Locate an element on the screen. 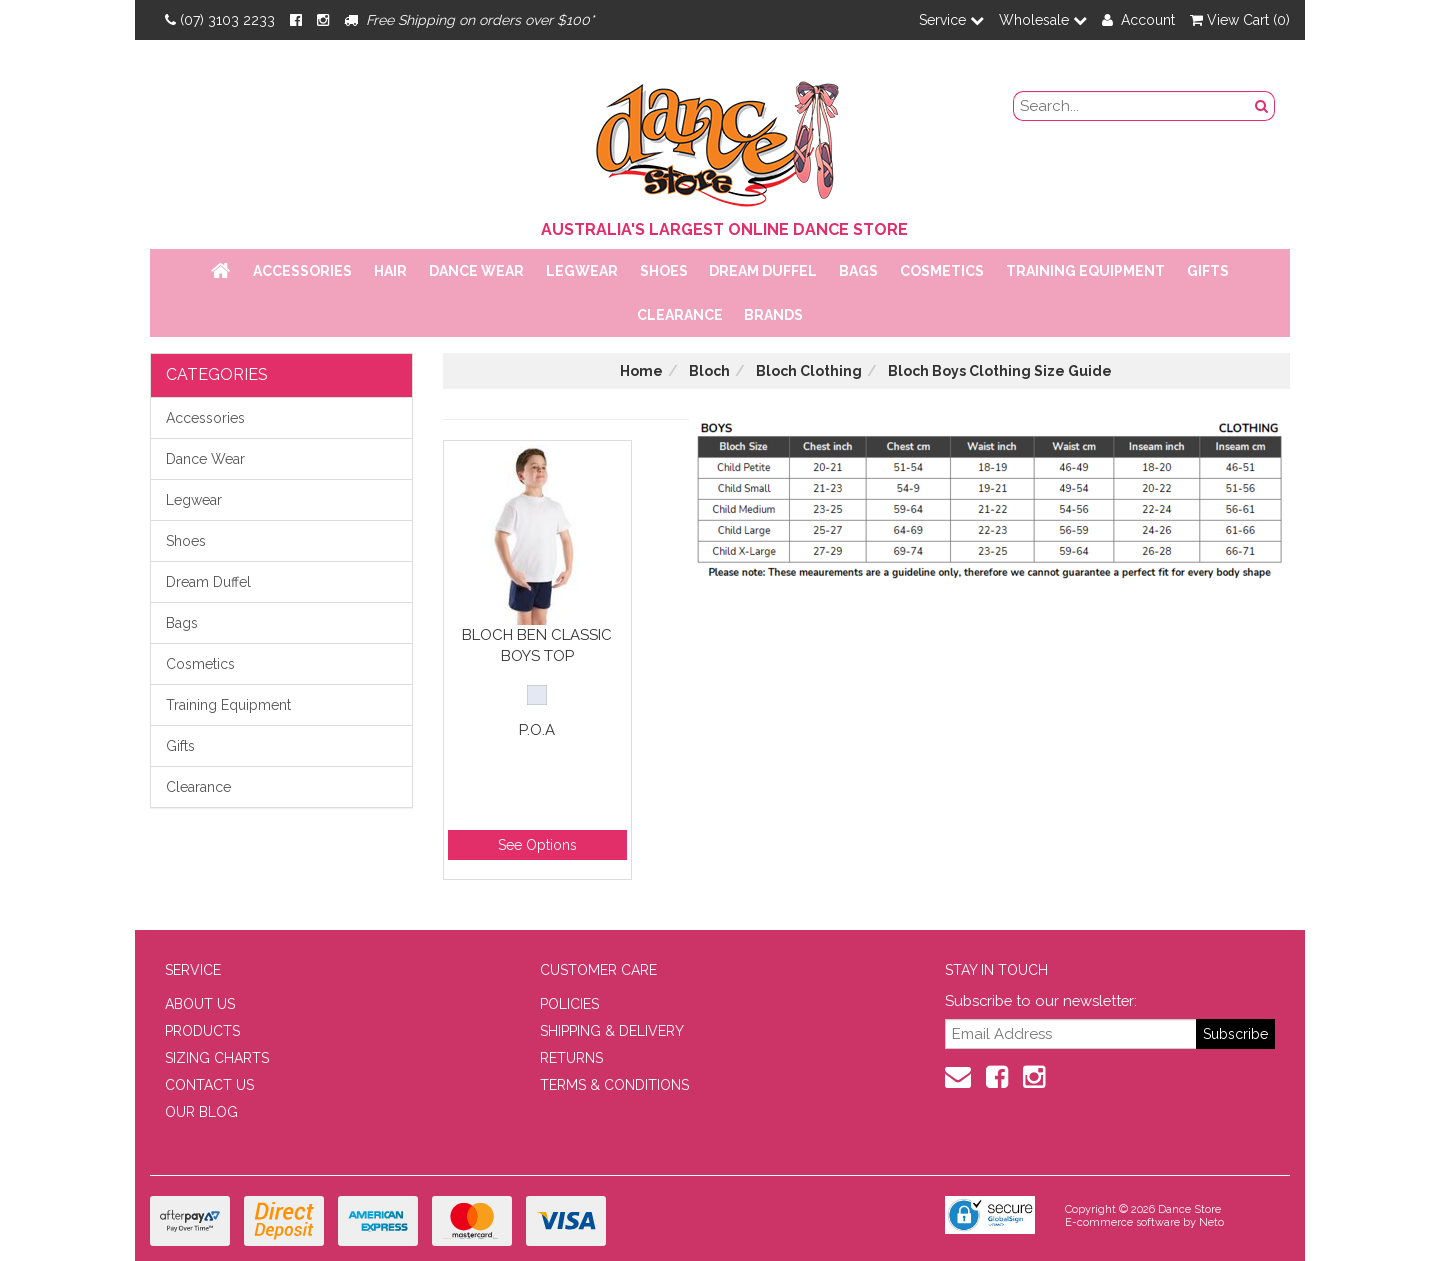  See Options is located at coordinates (537, 845).